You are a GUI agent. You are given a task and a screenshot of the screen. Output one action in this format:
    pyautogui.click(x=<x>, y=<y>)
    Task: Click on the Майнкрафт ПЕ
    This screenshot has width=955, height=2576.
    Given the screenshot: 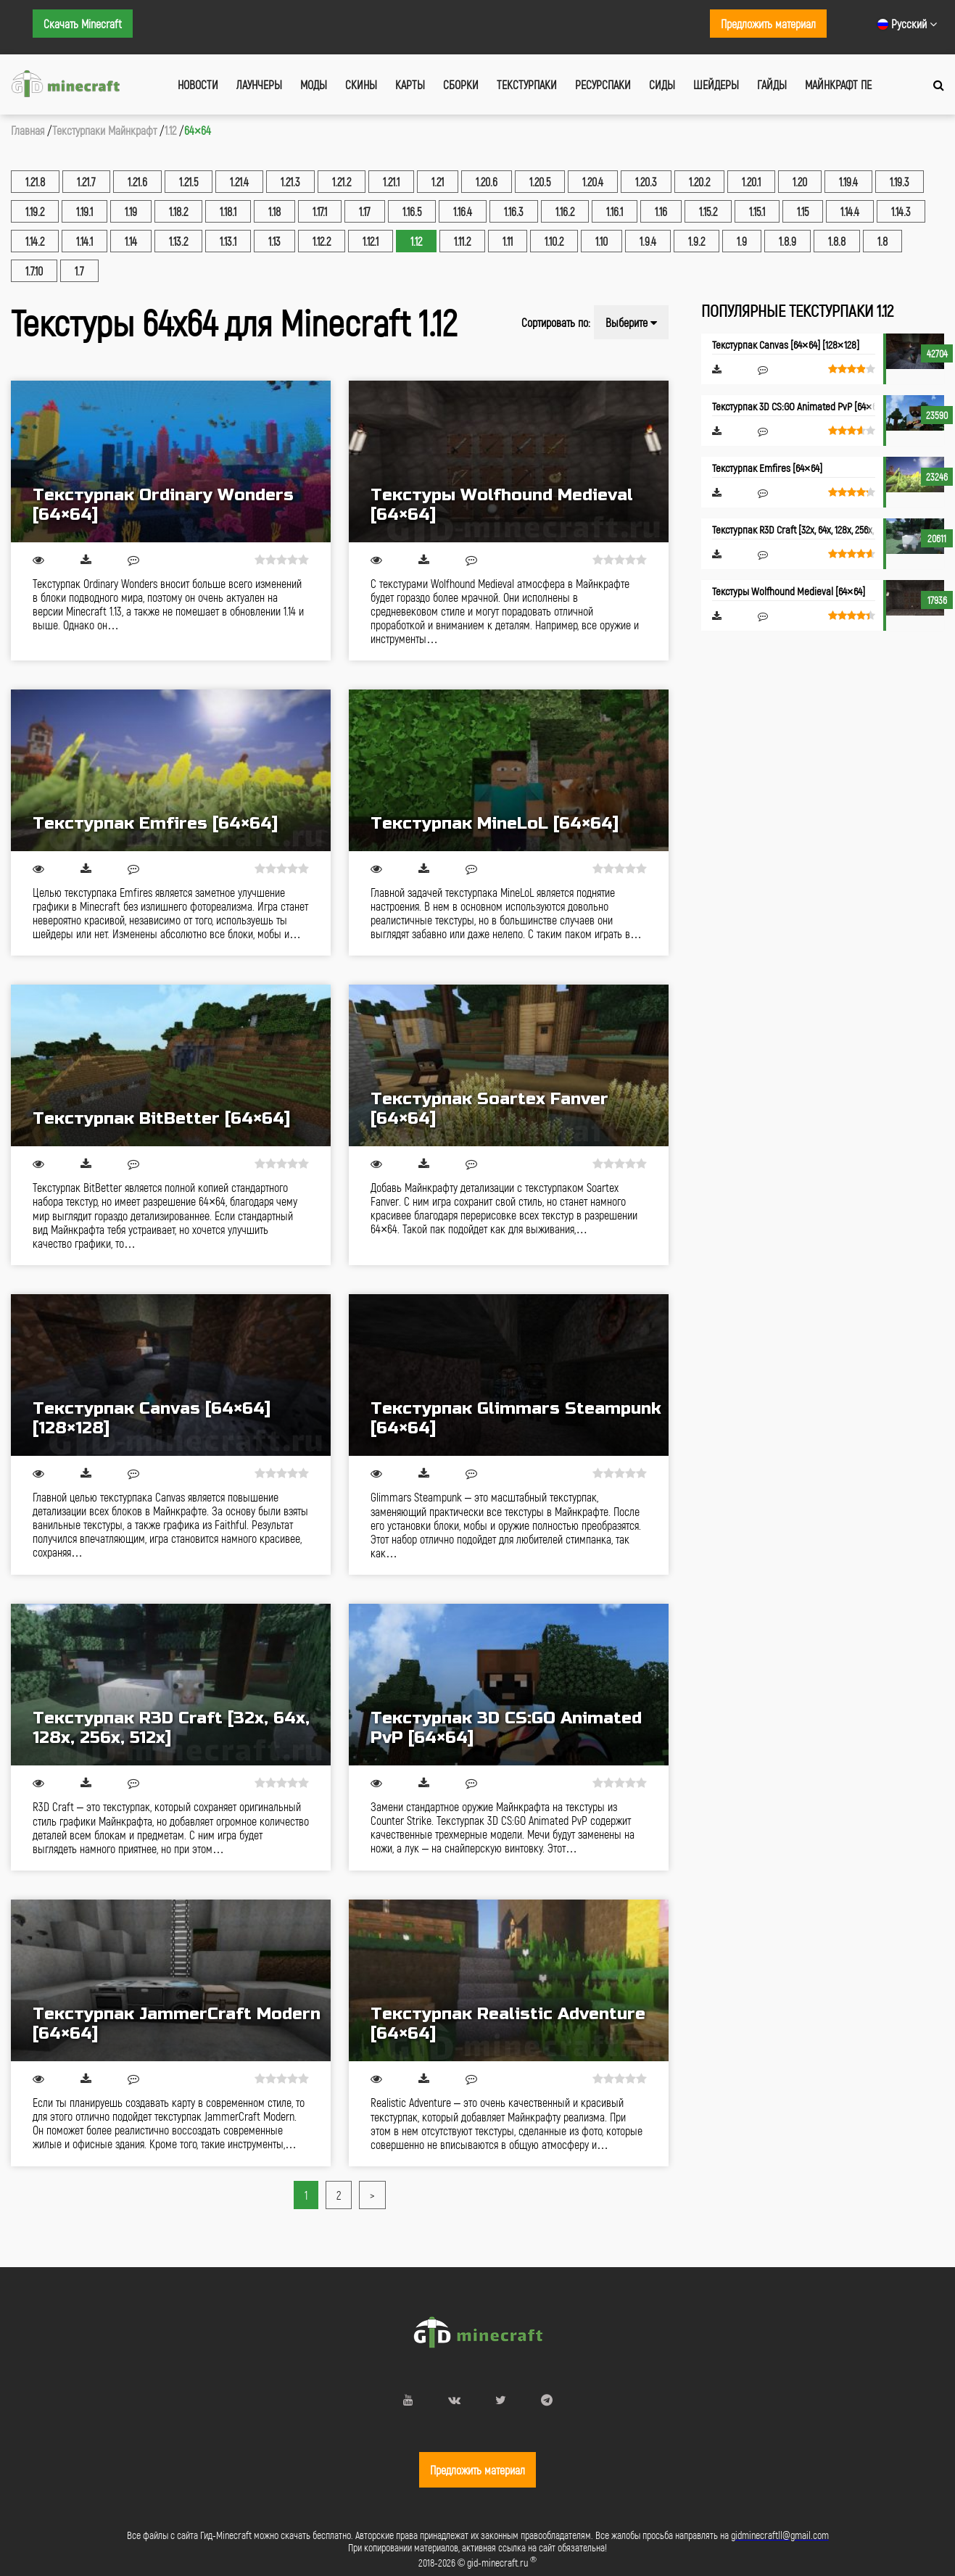 What is the action you would take?
    pyautogui.click(x=838, y=84)
    